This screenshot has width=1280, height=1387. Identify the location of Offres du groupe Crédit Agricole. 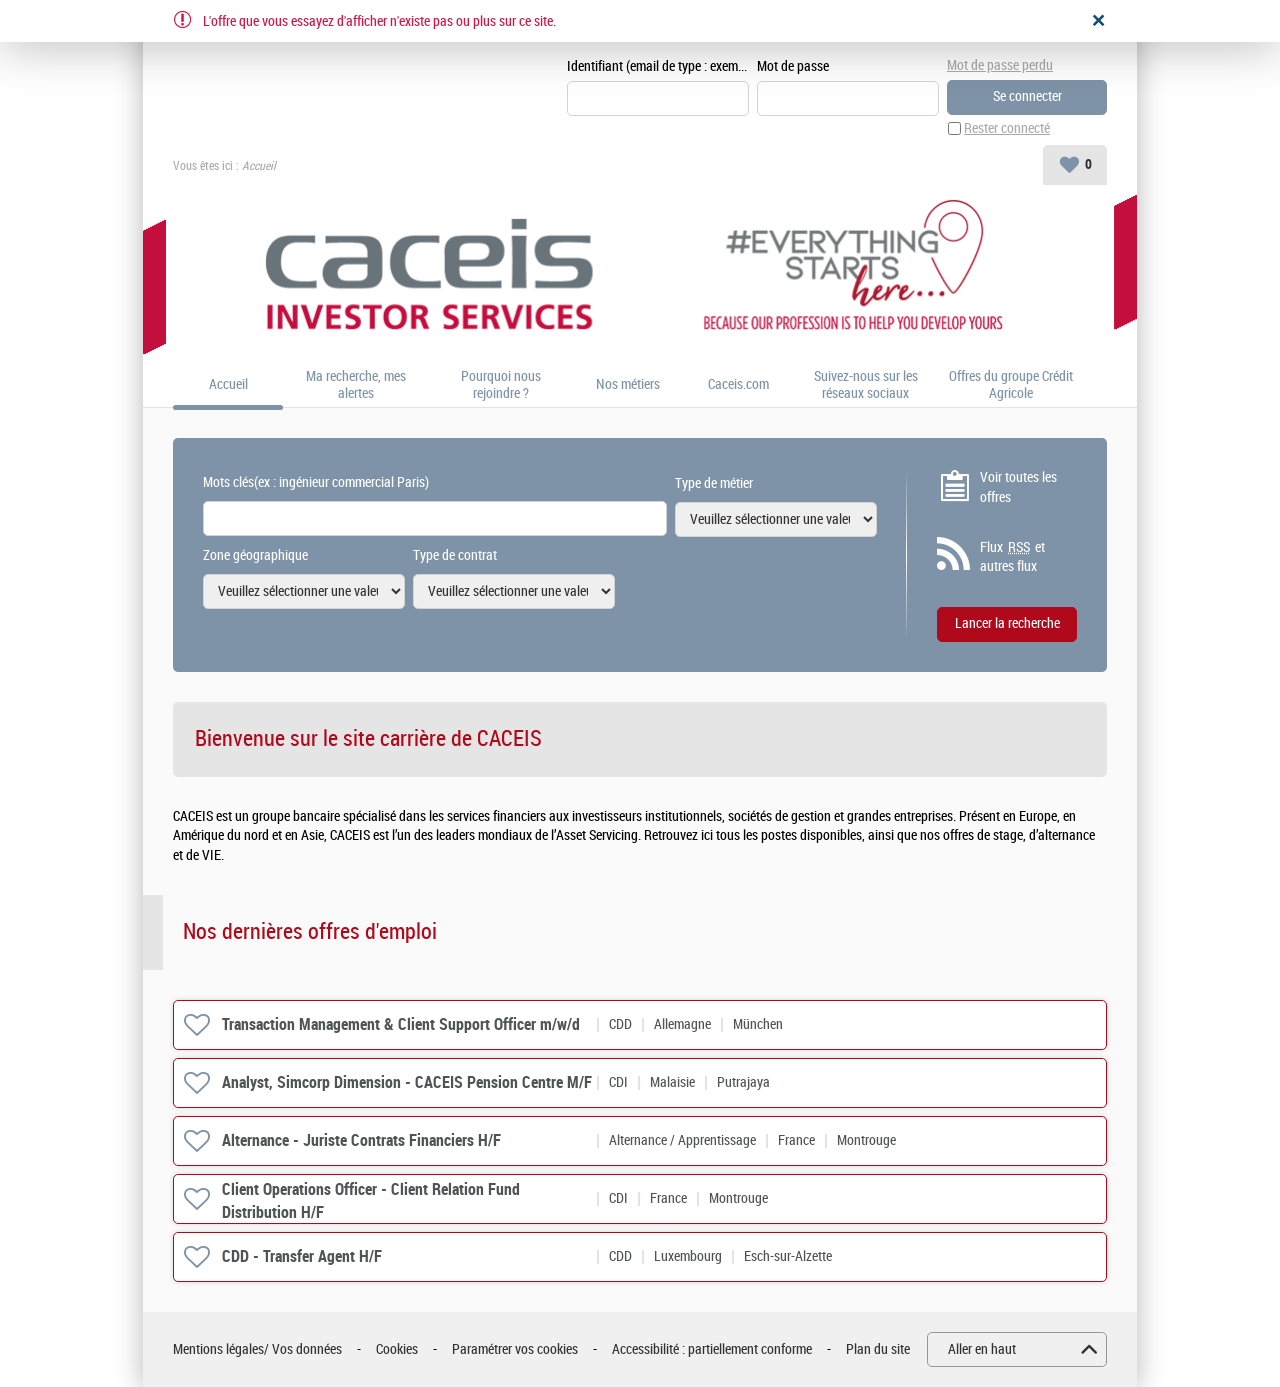
(1011, 385).